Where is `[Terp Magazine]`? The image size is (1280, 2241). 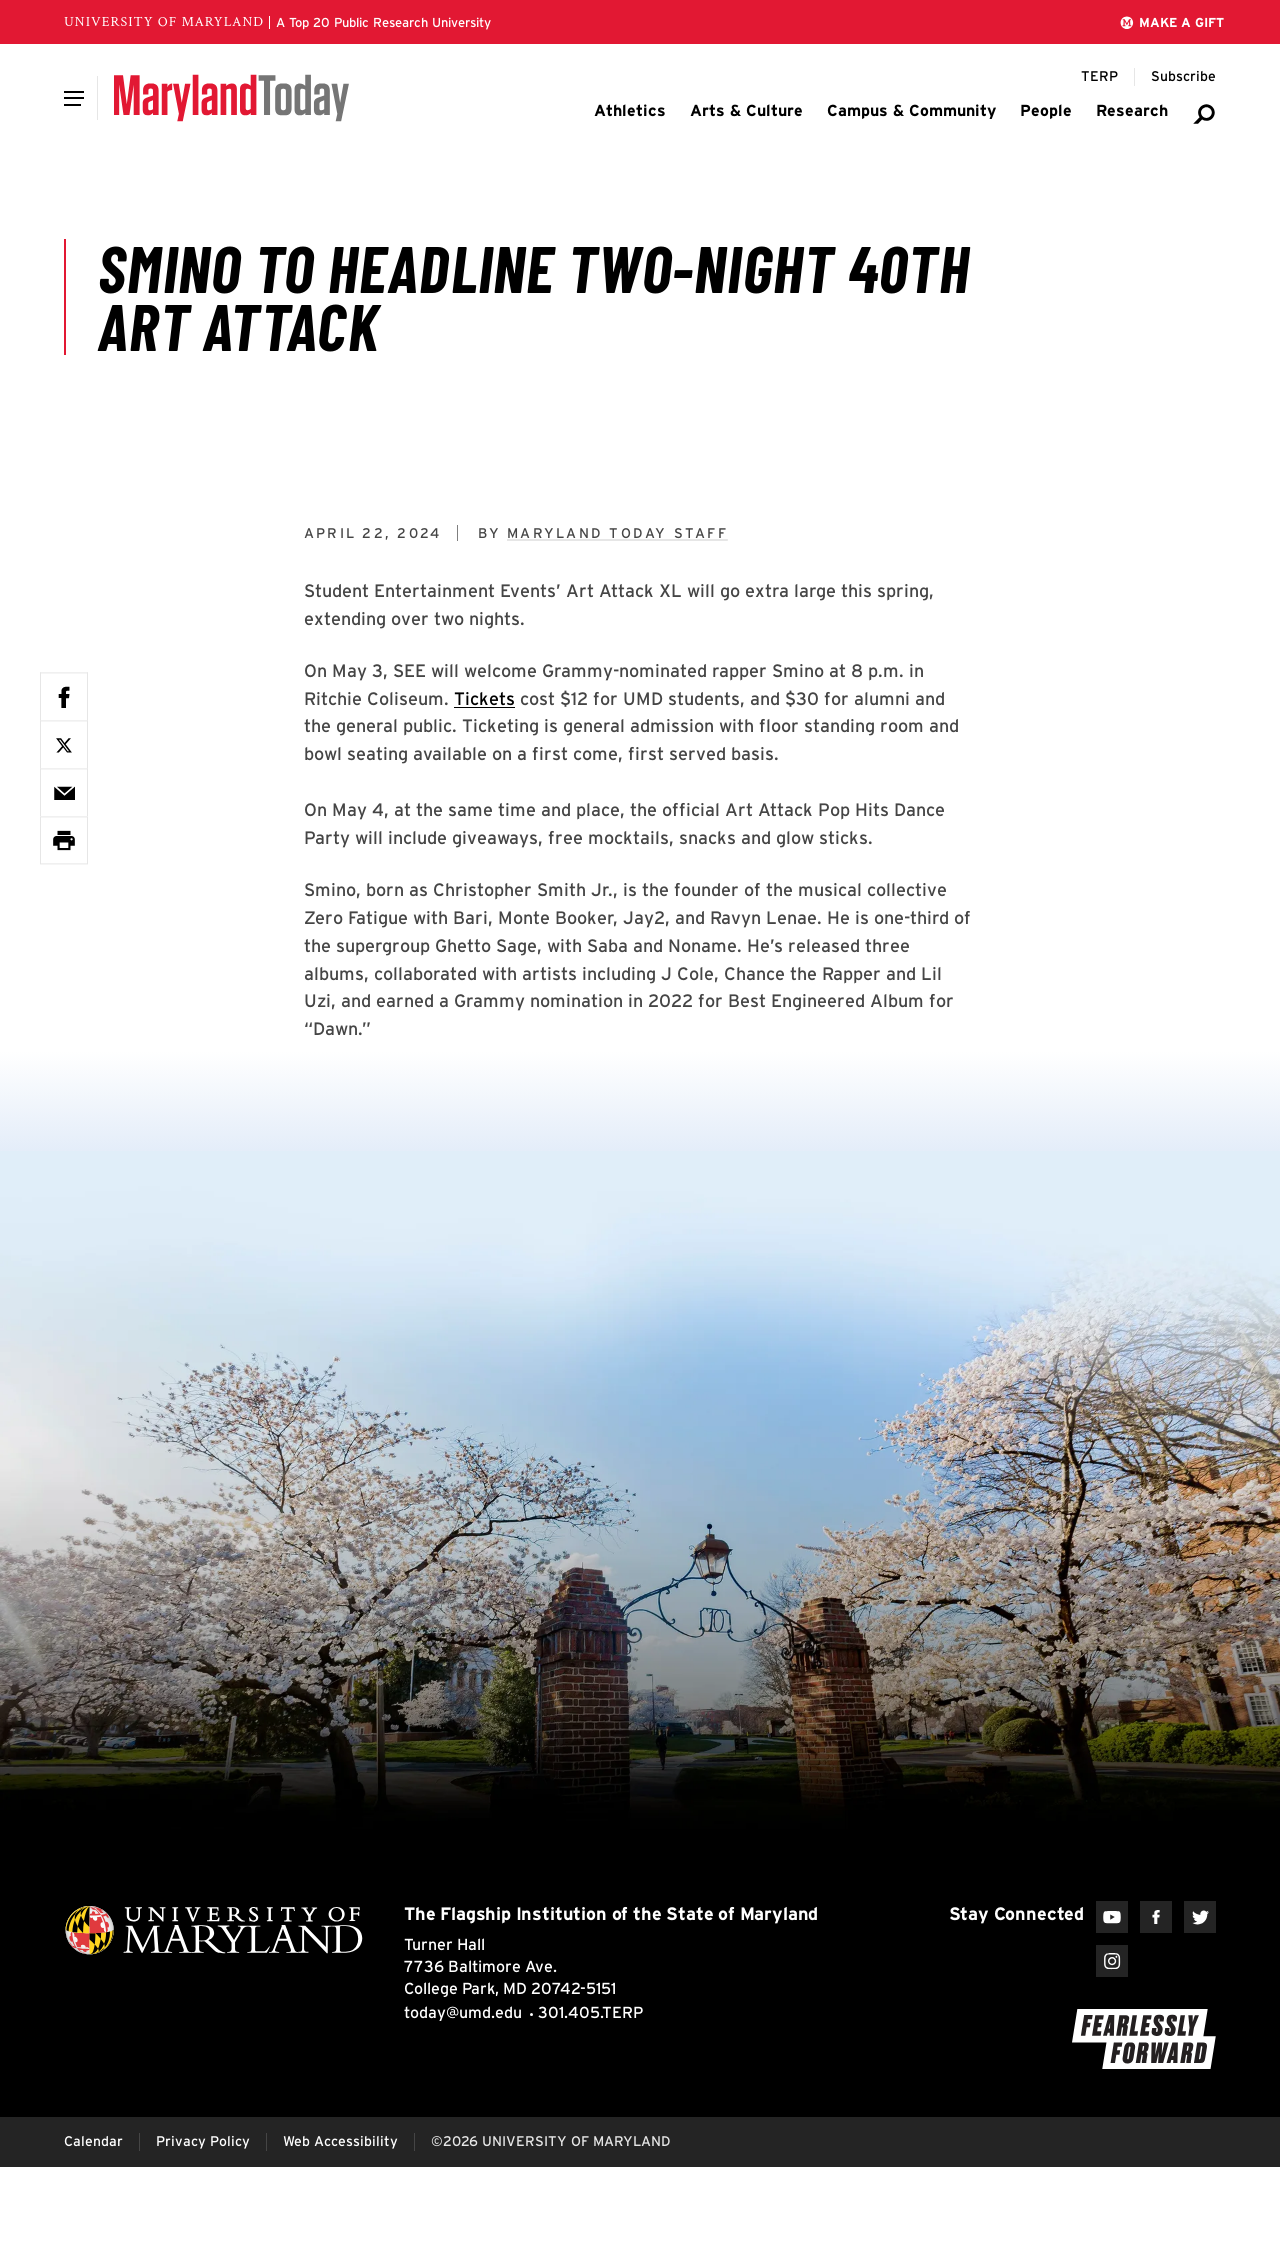 [Terp Magazine] is located at coordinates (1099, 77).